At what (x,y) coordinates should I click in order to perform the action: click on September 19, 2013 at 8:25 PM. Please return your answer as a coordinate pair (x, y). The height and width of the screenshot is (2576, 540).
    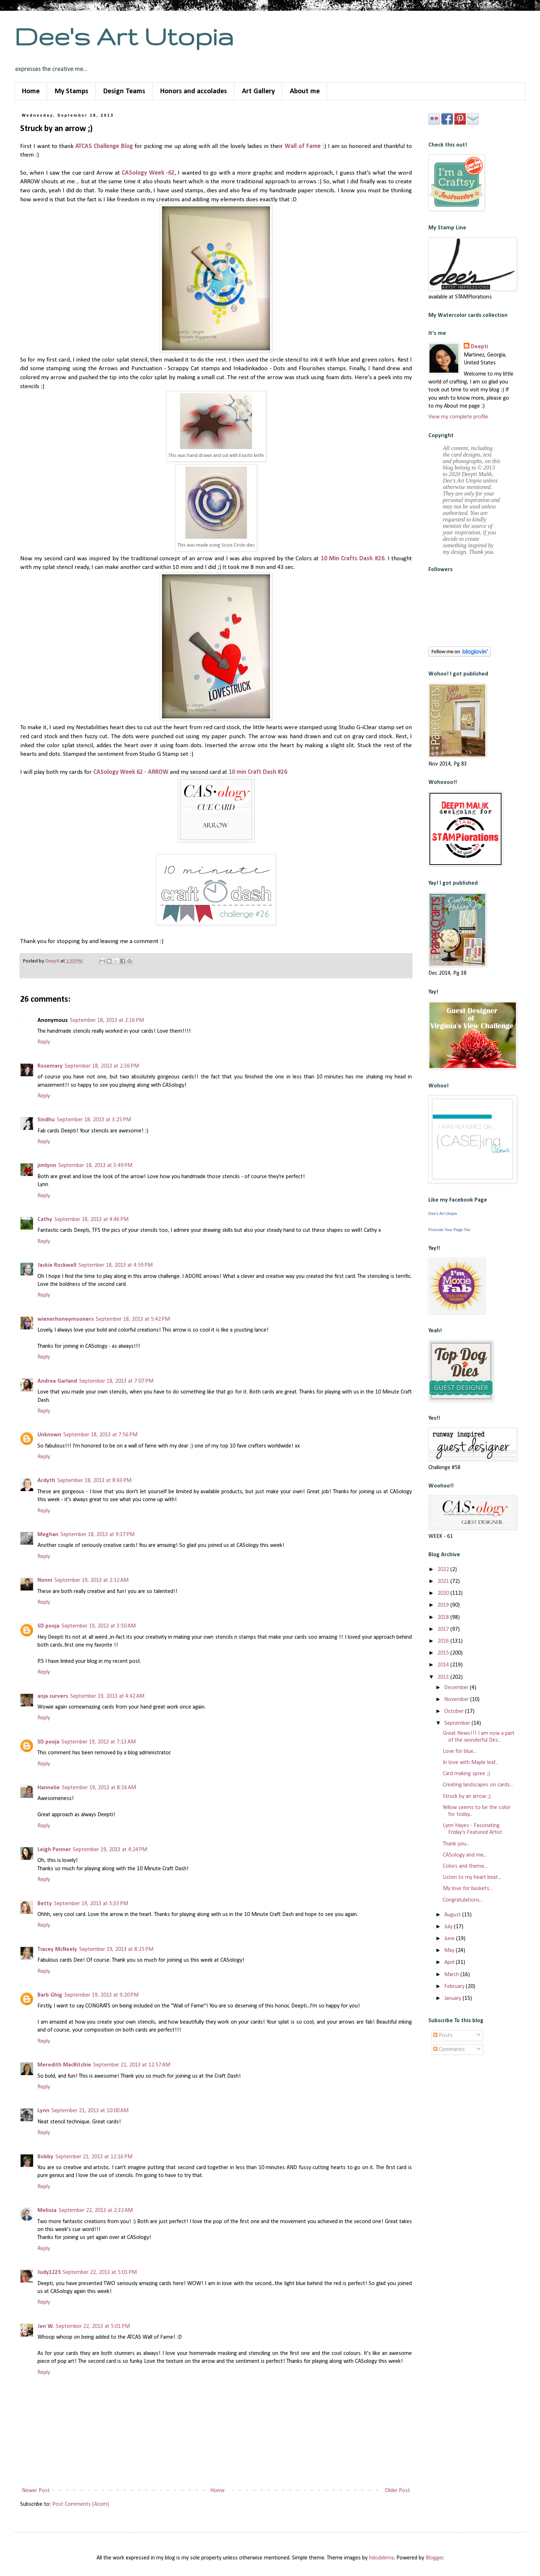
    Looking at the image, I should click on (116, 1949).